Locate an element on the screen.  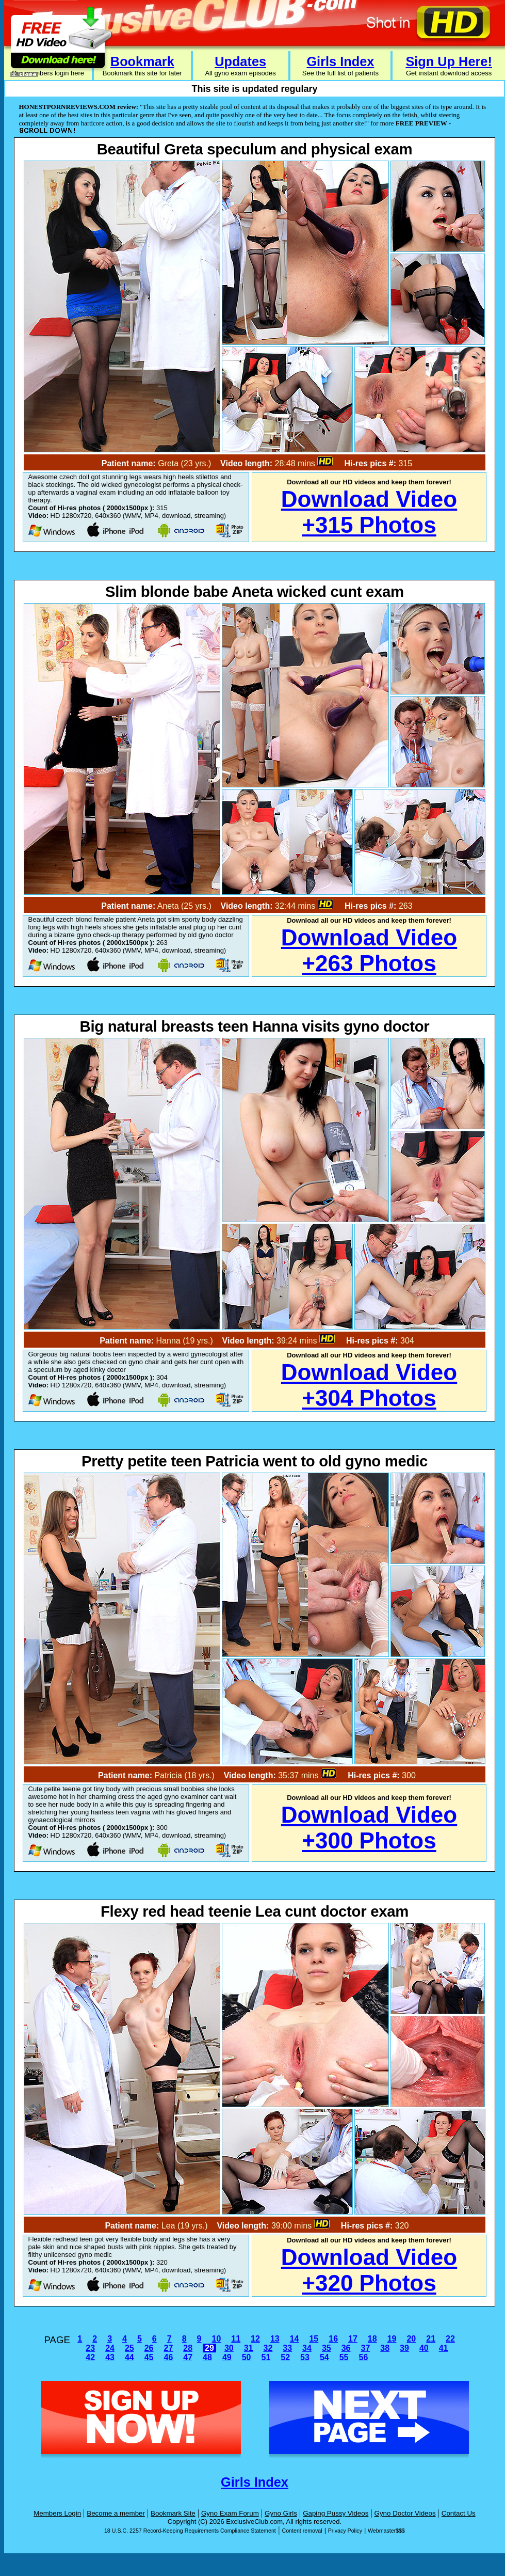
51 is located at coordinates (266, 2357).